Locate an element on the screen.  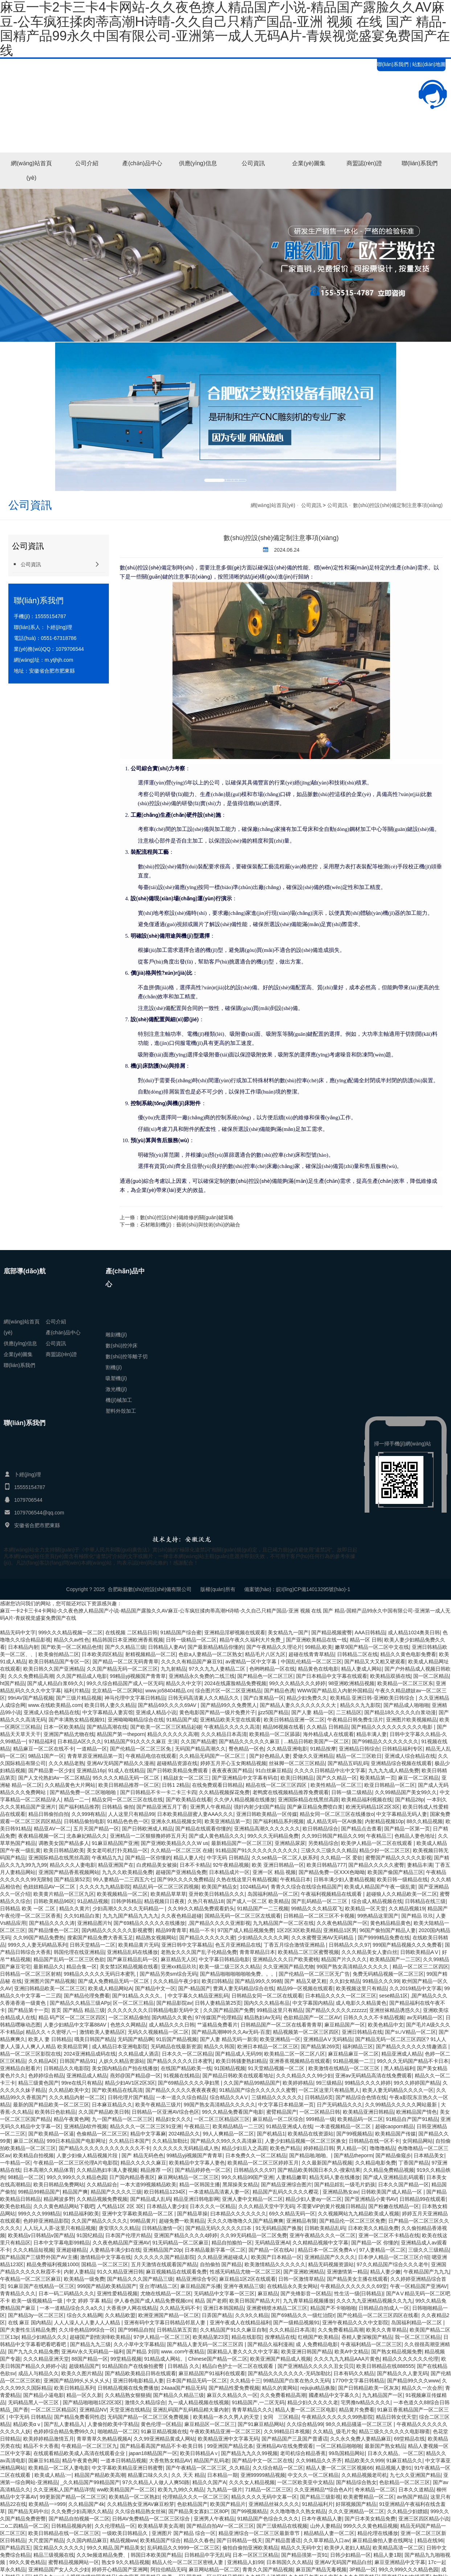
国产欧美一区二区精品色情 is located at coordinates (71, 1647).